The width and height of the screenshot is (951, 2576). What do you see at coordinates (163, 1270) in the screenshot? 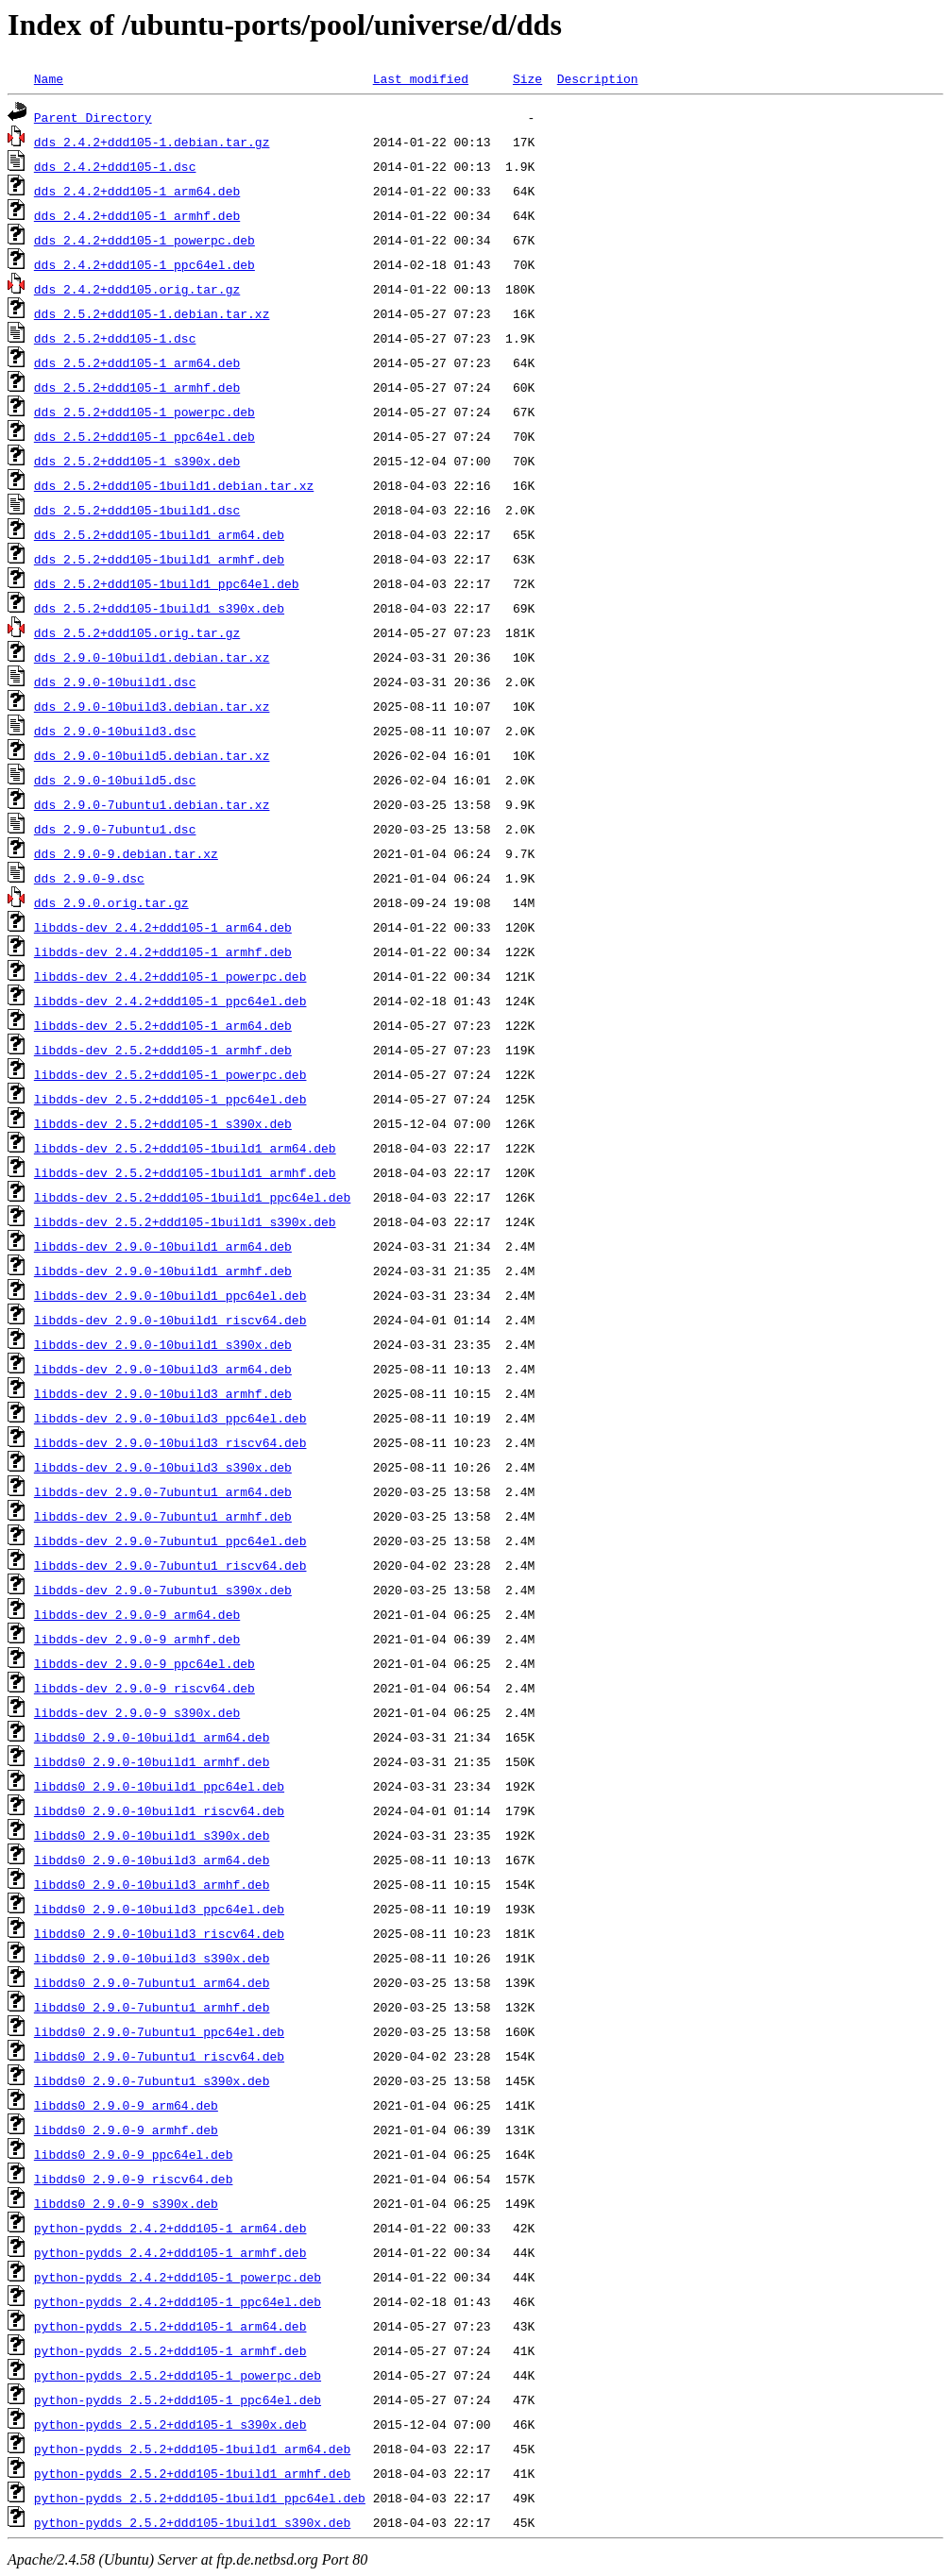
I see `libdds-dev_2.9.0-10build1_armhf.deb` at bounding box center [163, 1270].